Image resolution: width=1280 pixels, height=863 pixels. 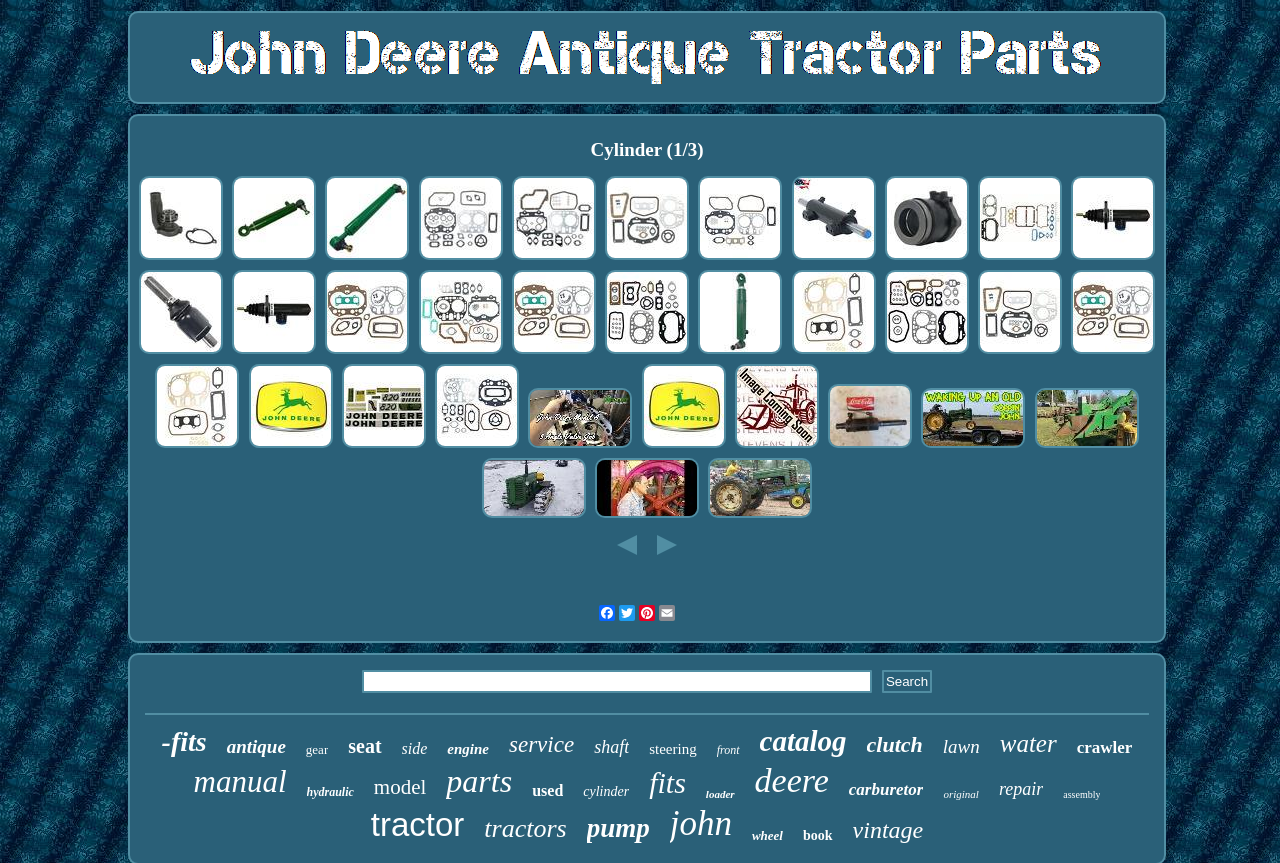 What do you see at coordinates (960, 794) in the screenshot?
I see `original` at bounding box center [960, 794].